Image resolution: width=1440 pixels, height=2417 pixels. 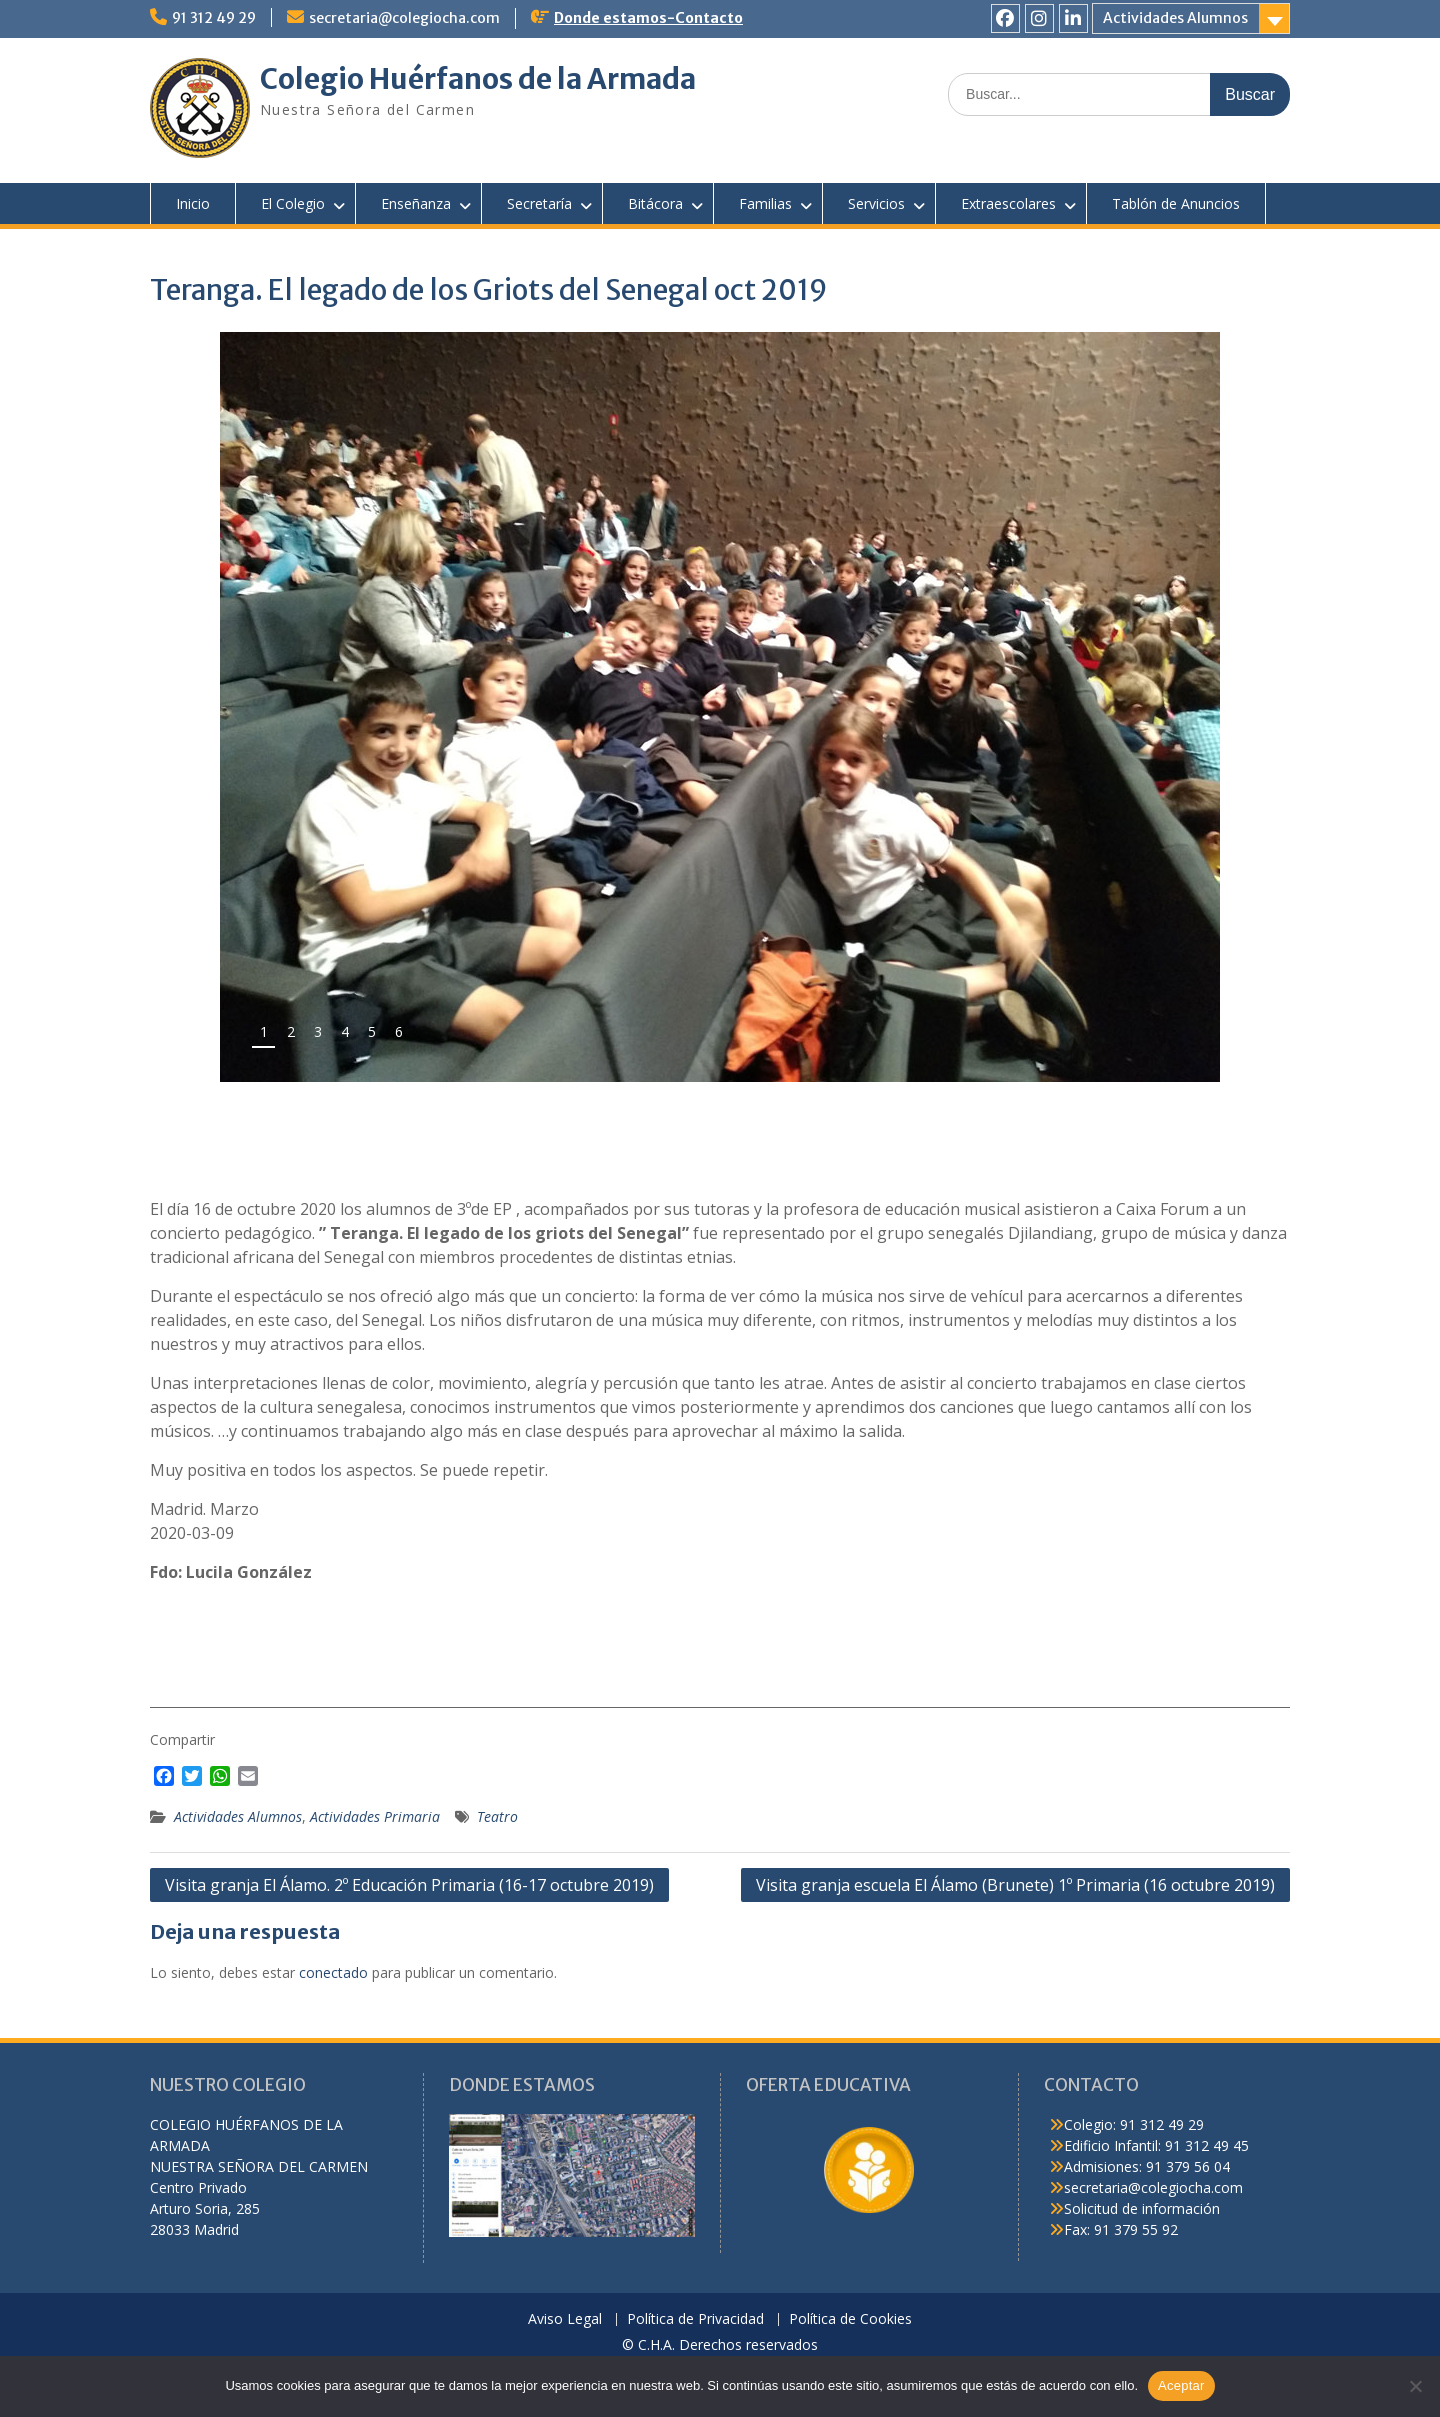 I want to click on 2 [tab], so click(x=291, y=1031).